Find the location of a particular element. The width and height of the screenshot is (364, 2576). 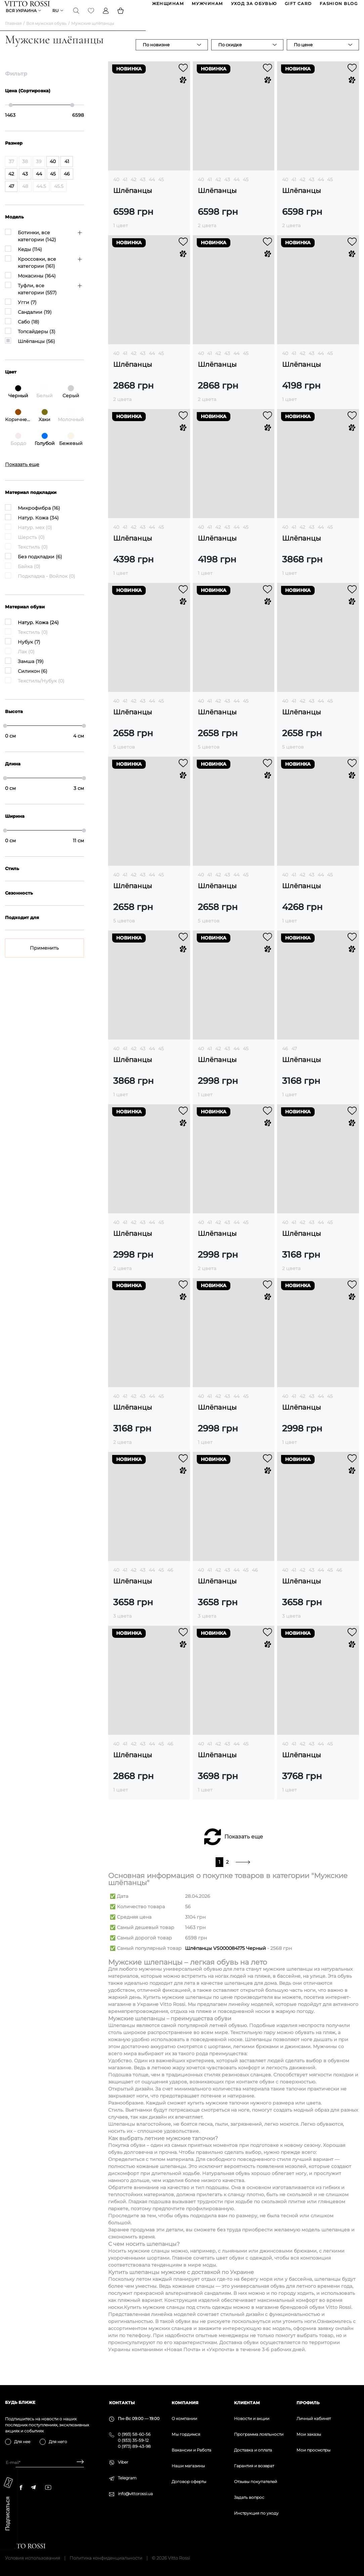

Вся Украина is located at coordinates (21, 18).